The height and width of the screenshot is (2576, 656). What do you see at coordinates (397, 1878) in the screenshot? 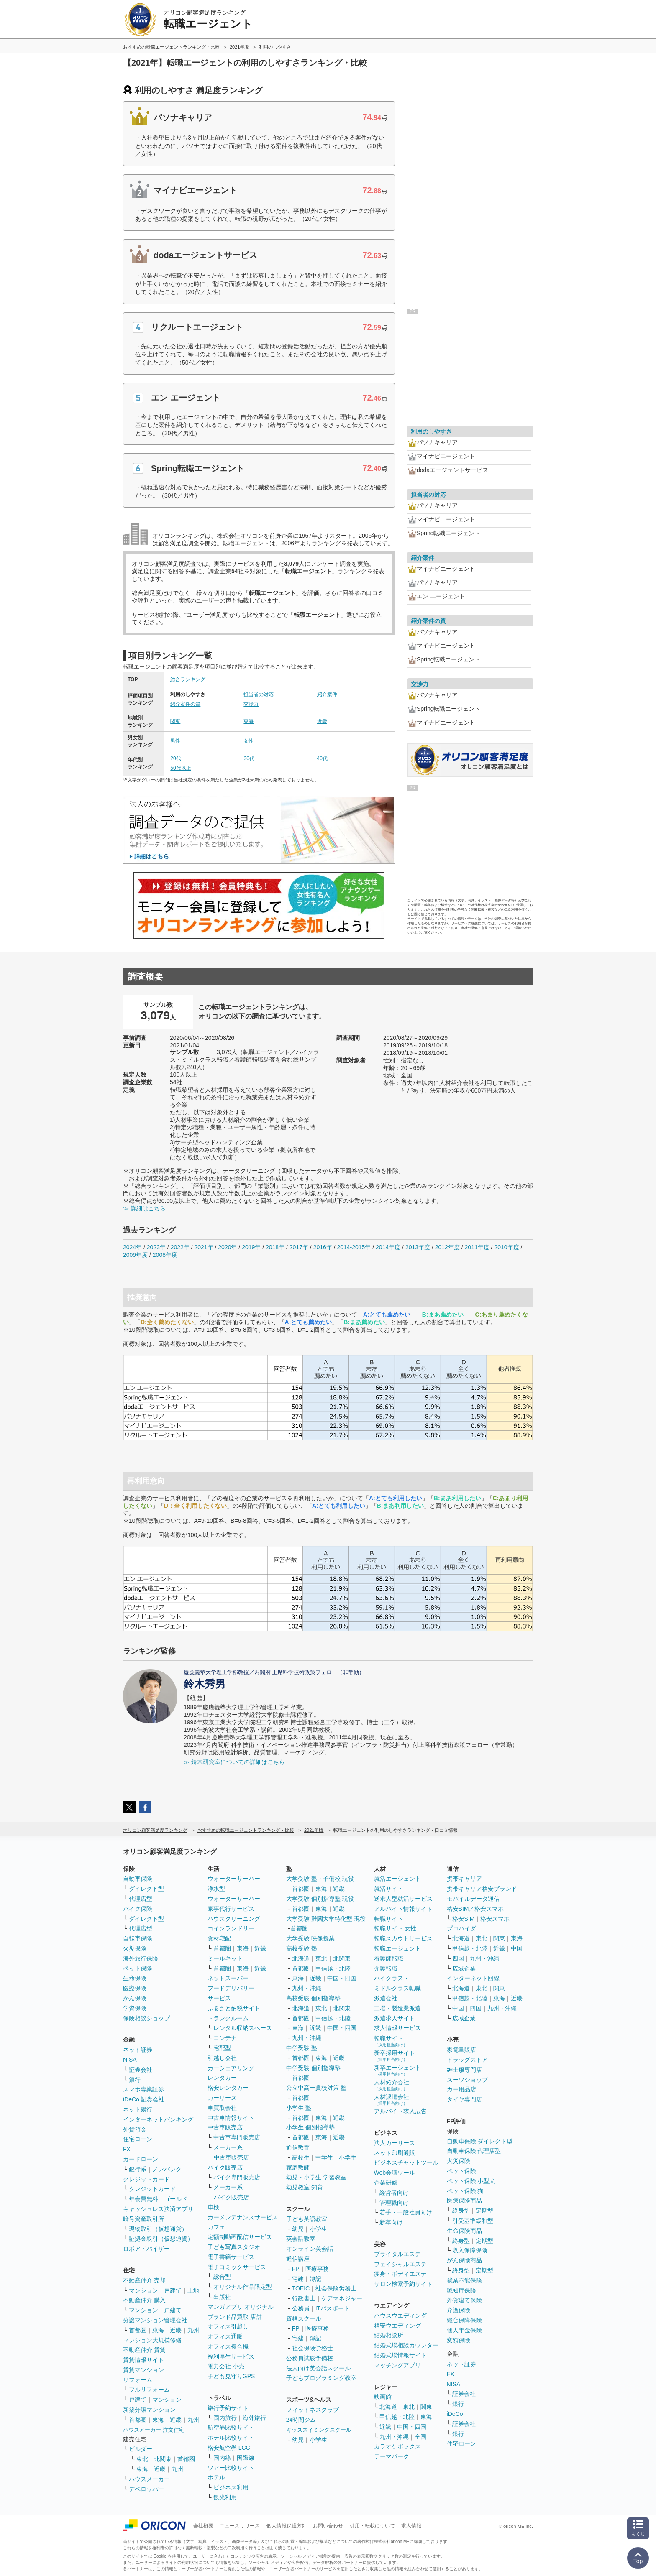
I see `就活エージェント` at bounding box center [397, 1878].